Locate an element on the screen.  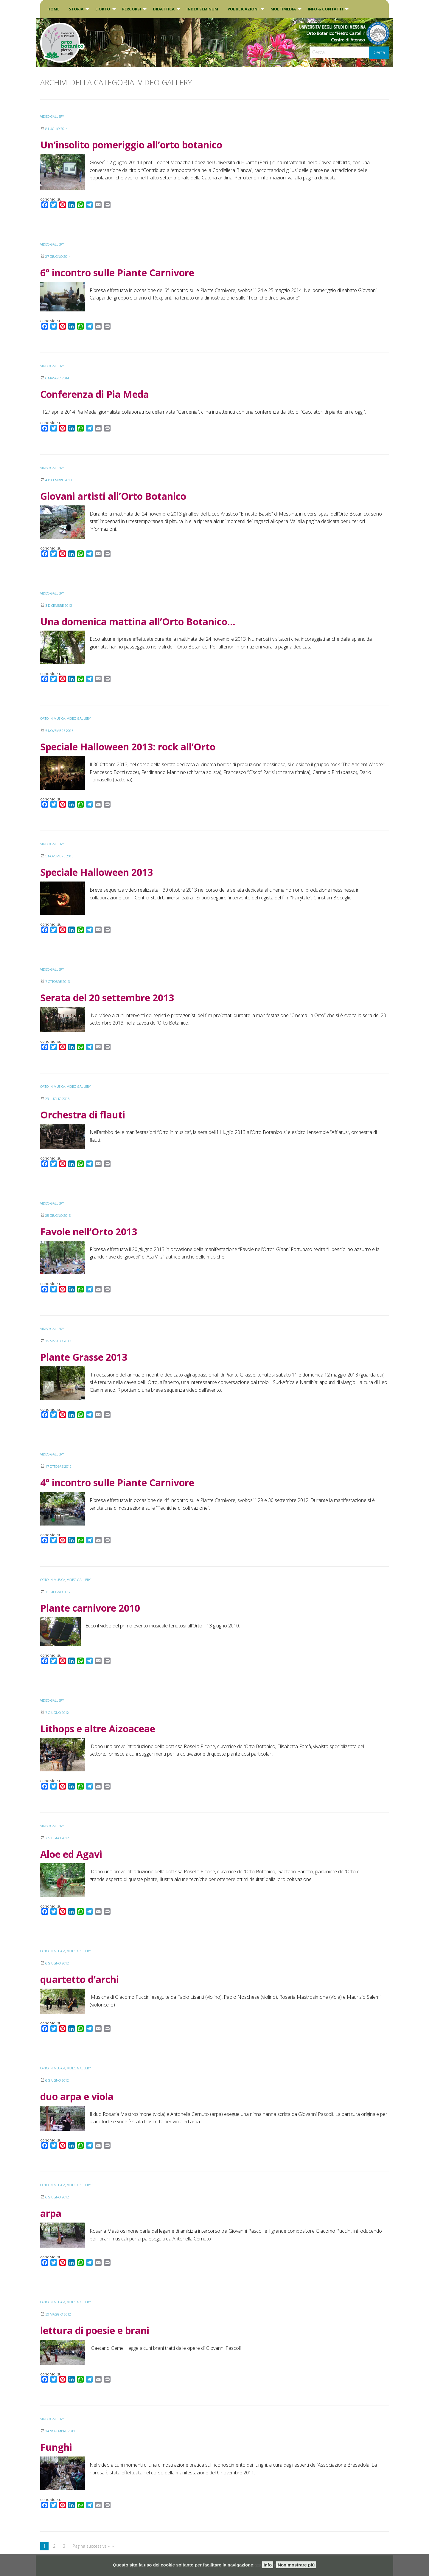
Cerca is located at coordinates (379, 52).